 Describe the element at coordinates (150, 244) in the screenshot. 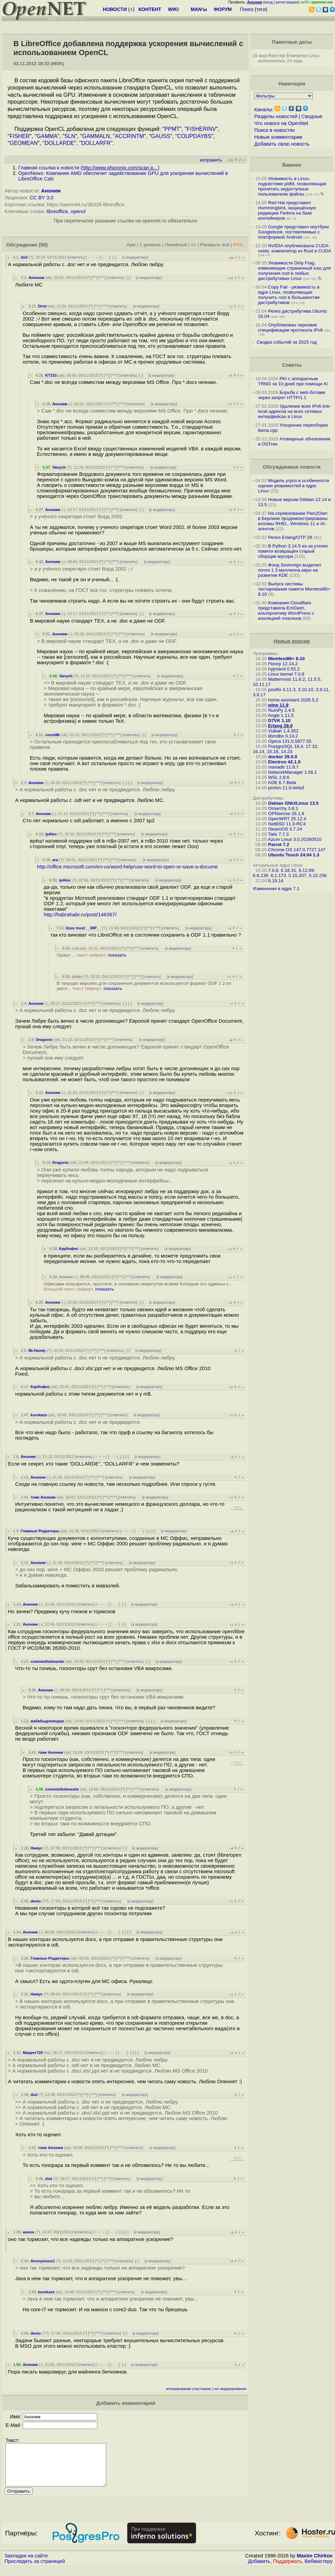

I see `1 уровень` at that location.